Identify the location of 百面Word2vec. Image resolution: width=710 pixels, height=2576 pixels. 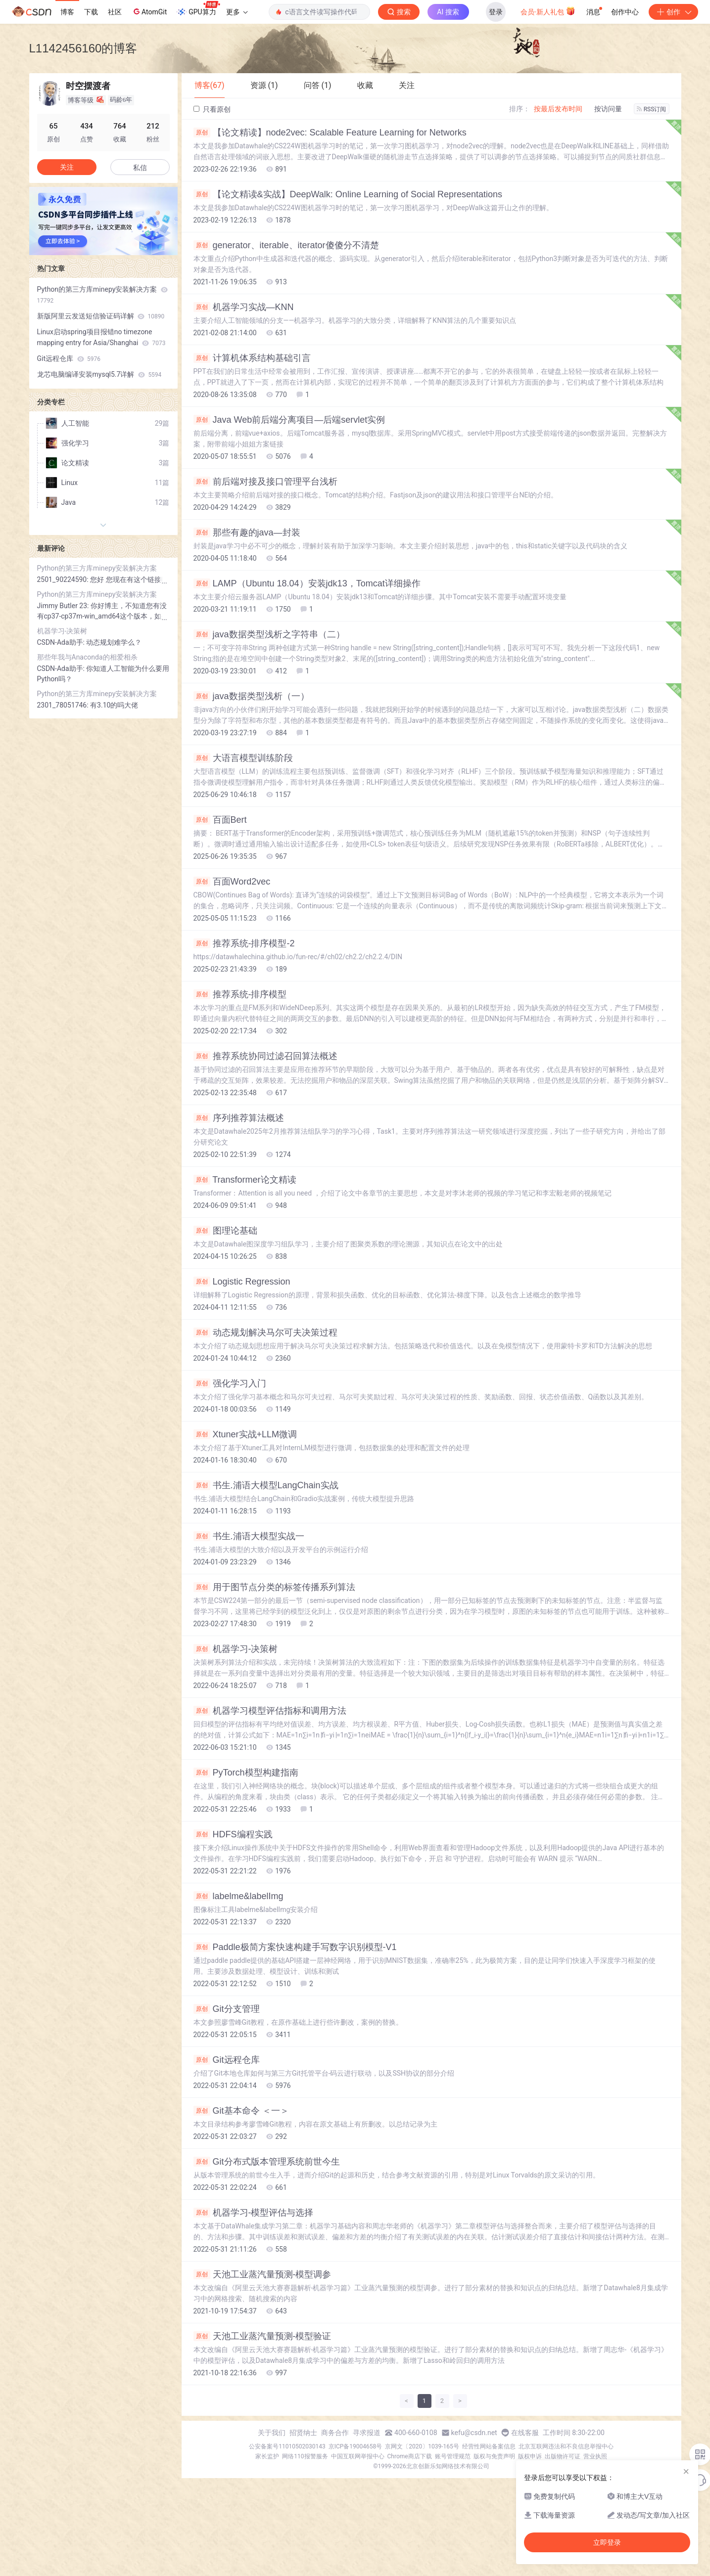
(232, 882).